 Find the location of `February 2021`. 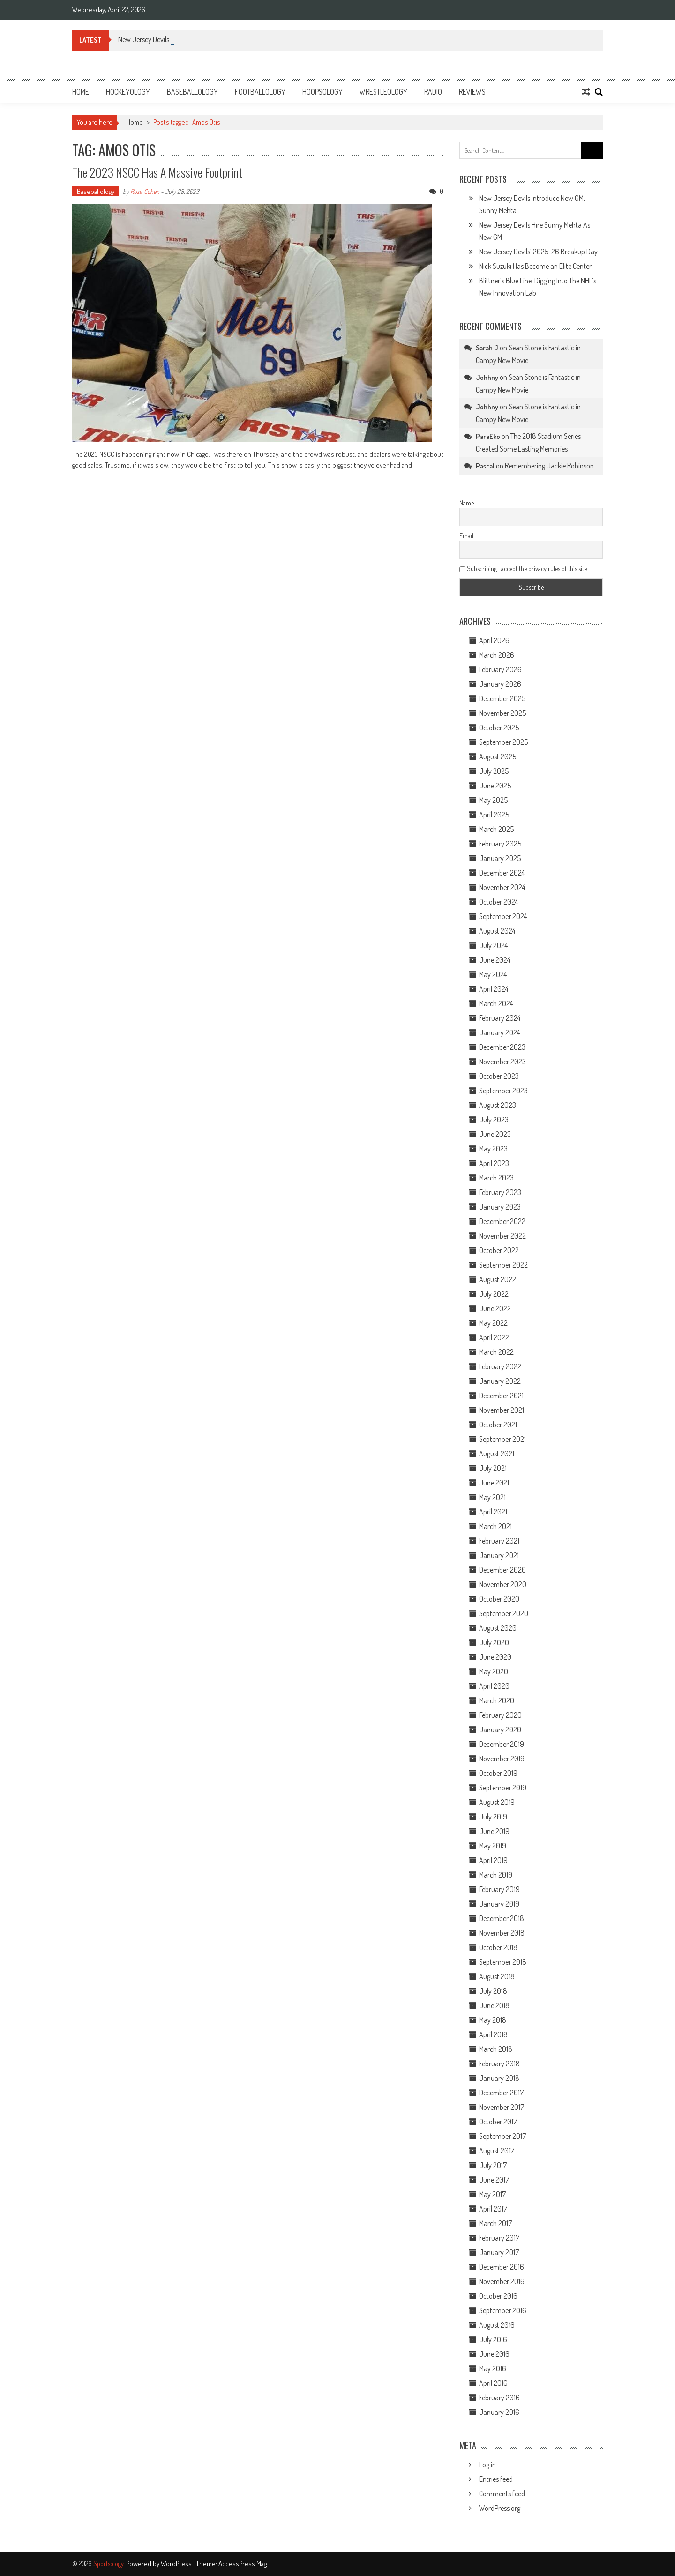

February 2021 is located at coordinates (499, 1540).